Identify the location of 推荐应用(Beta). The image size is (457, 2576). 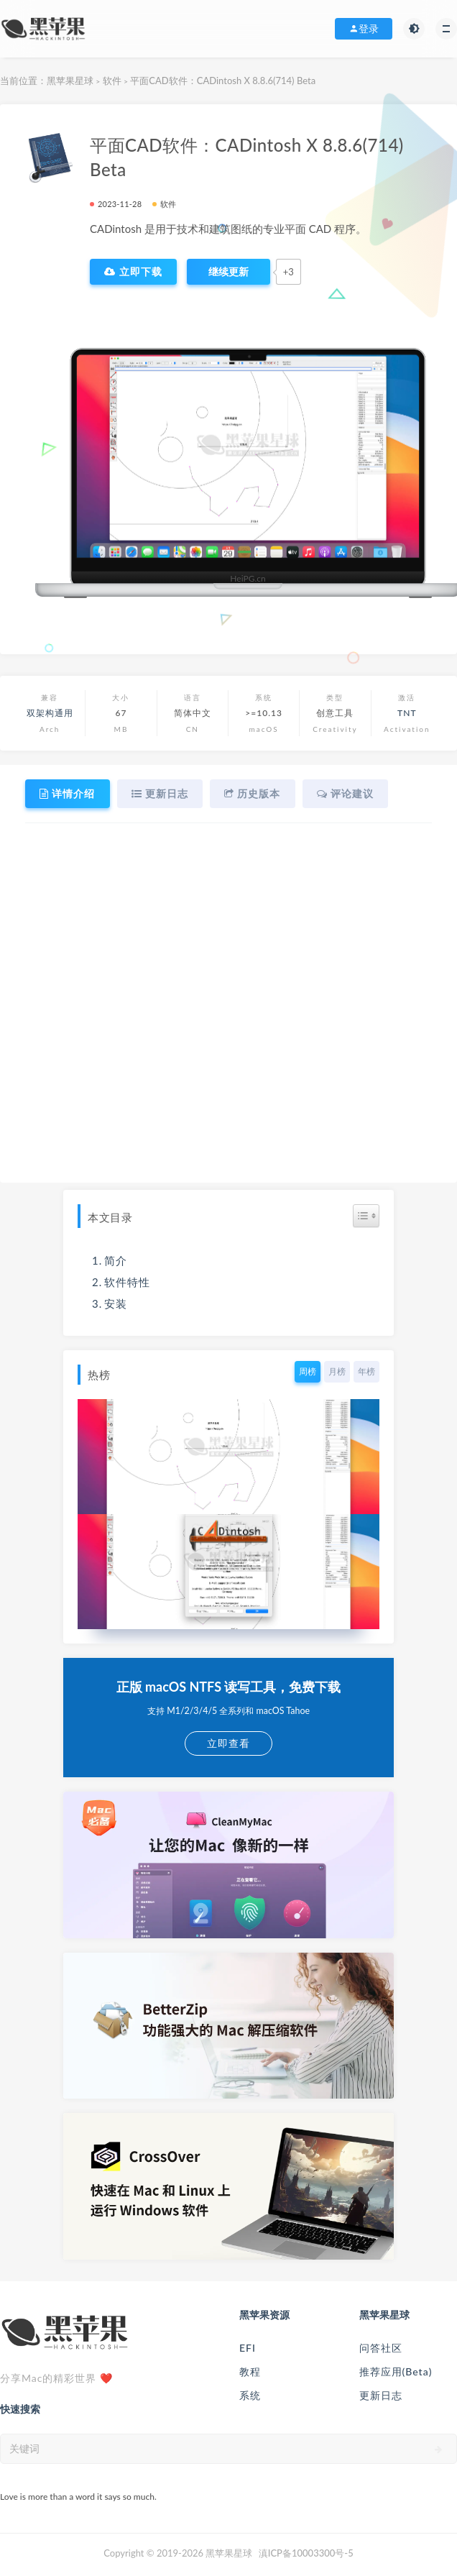
(396, 2371).